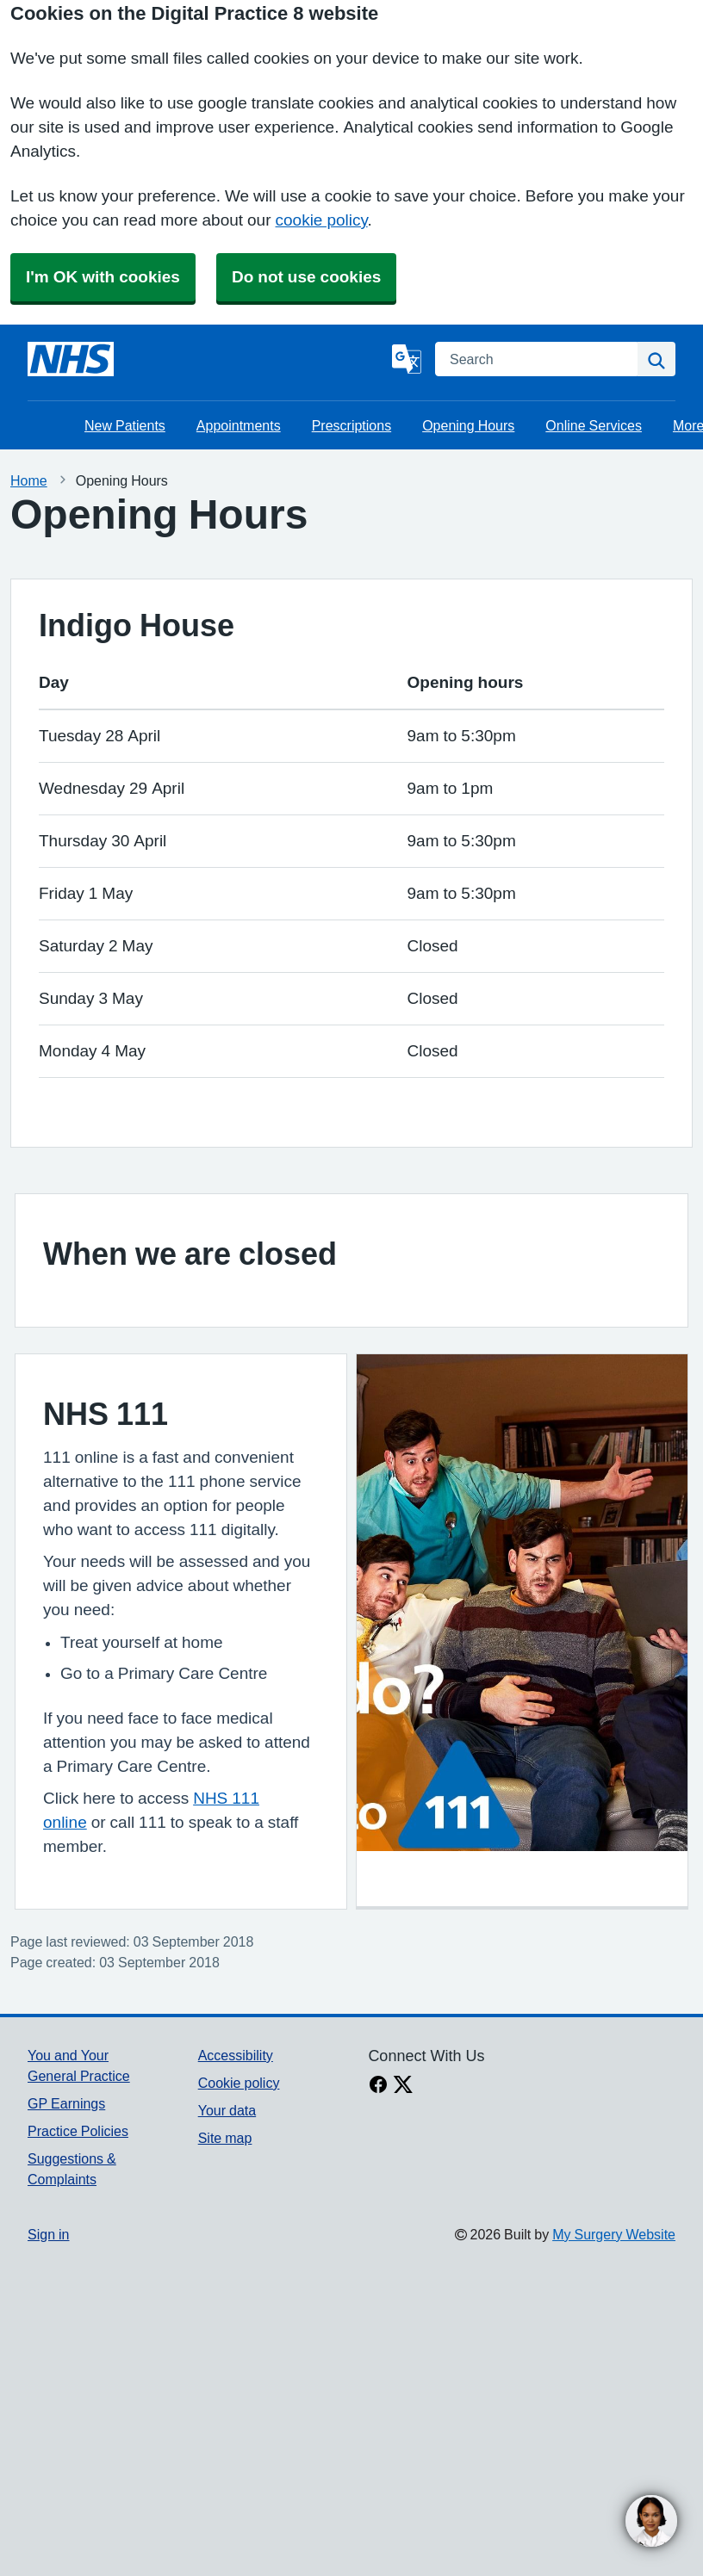 The width and height of the screenshot is (703, 2576). Describe the element at coordinates (322, 220) in the screenshot. I see `cookie policy` at that location.